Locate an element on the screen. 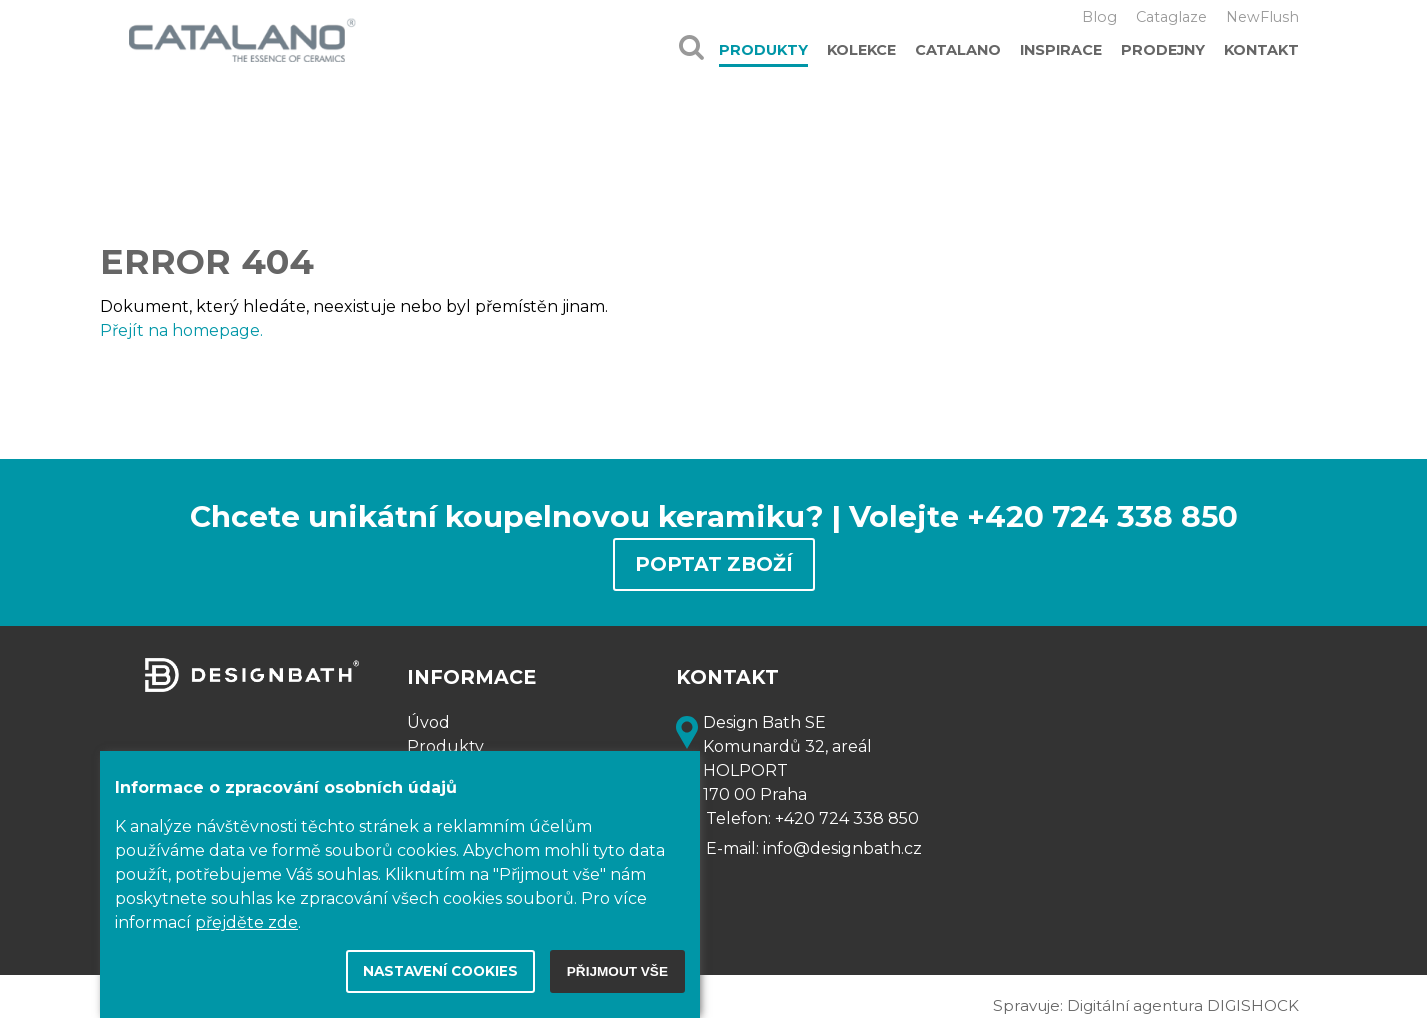  Nastavení cookies is located at coordinates (440, 971).